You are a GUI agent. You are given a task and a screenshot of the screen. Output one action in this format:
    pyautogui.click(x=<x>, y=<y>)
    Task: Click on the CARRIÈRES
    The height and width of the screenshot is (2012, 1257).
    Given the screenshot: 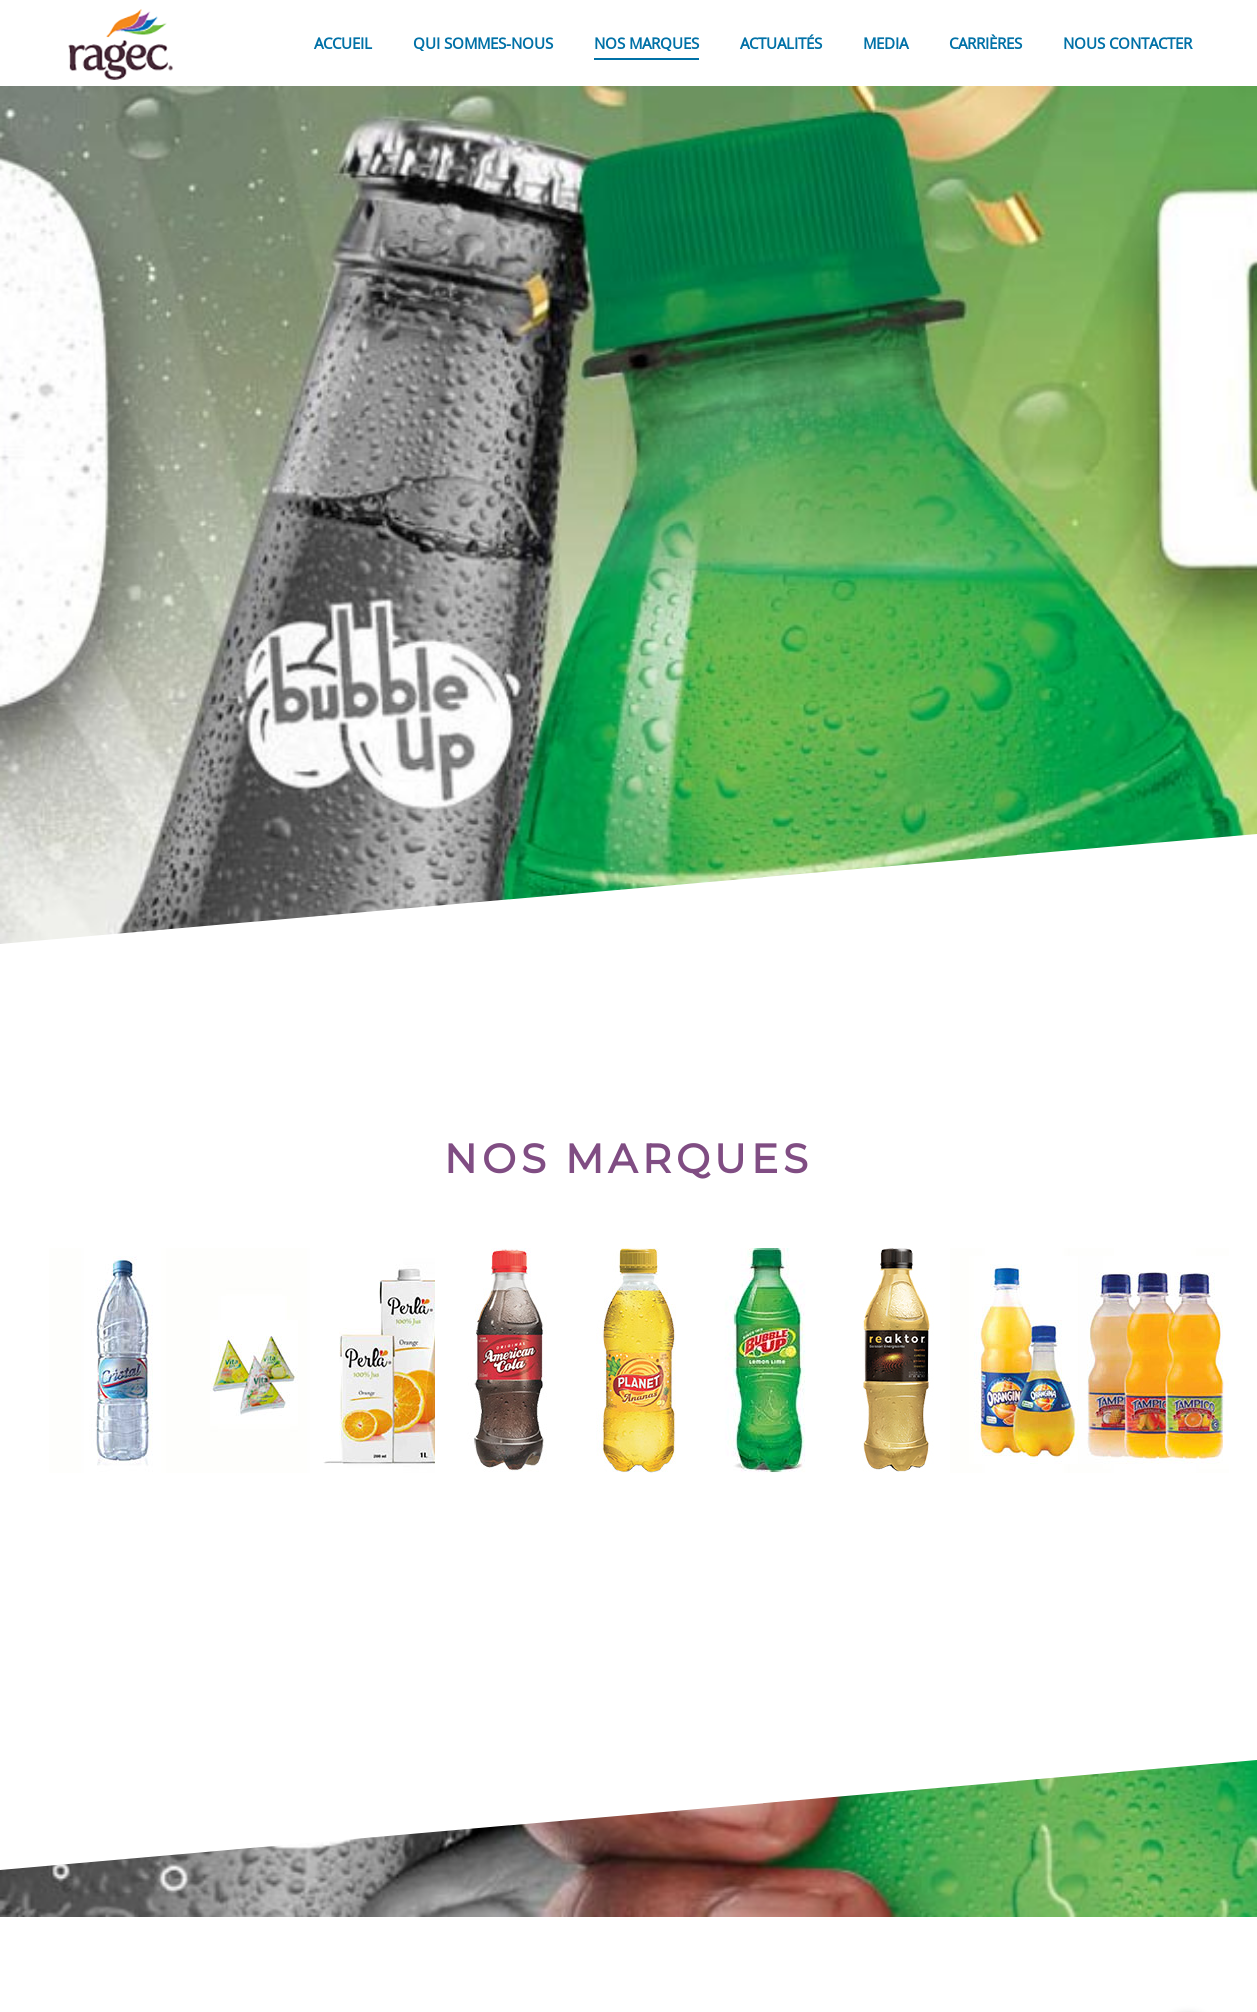 What is the action you would take?
    pyautogui.click(x=985, y=43)
    